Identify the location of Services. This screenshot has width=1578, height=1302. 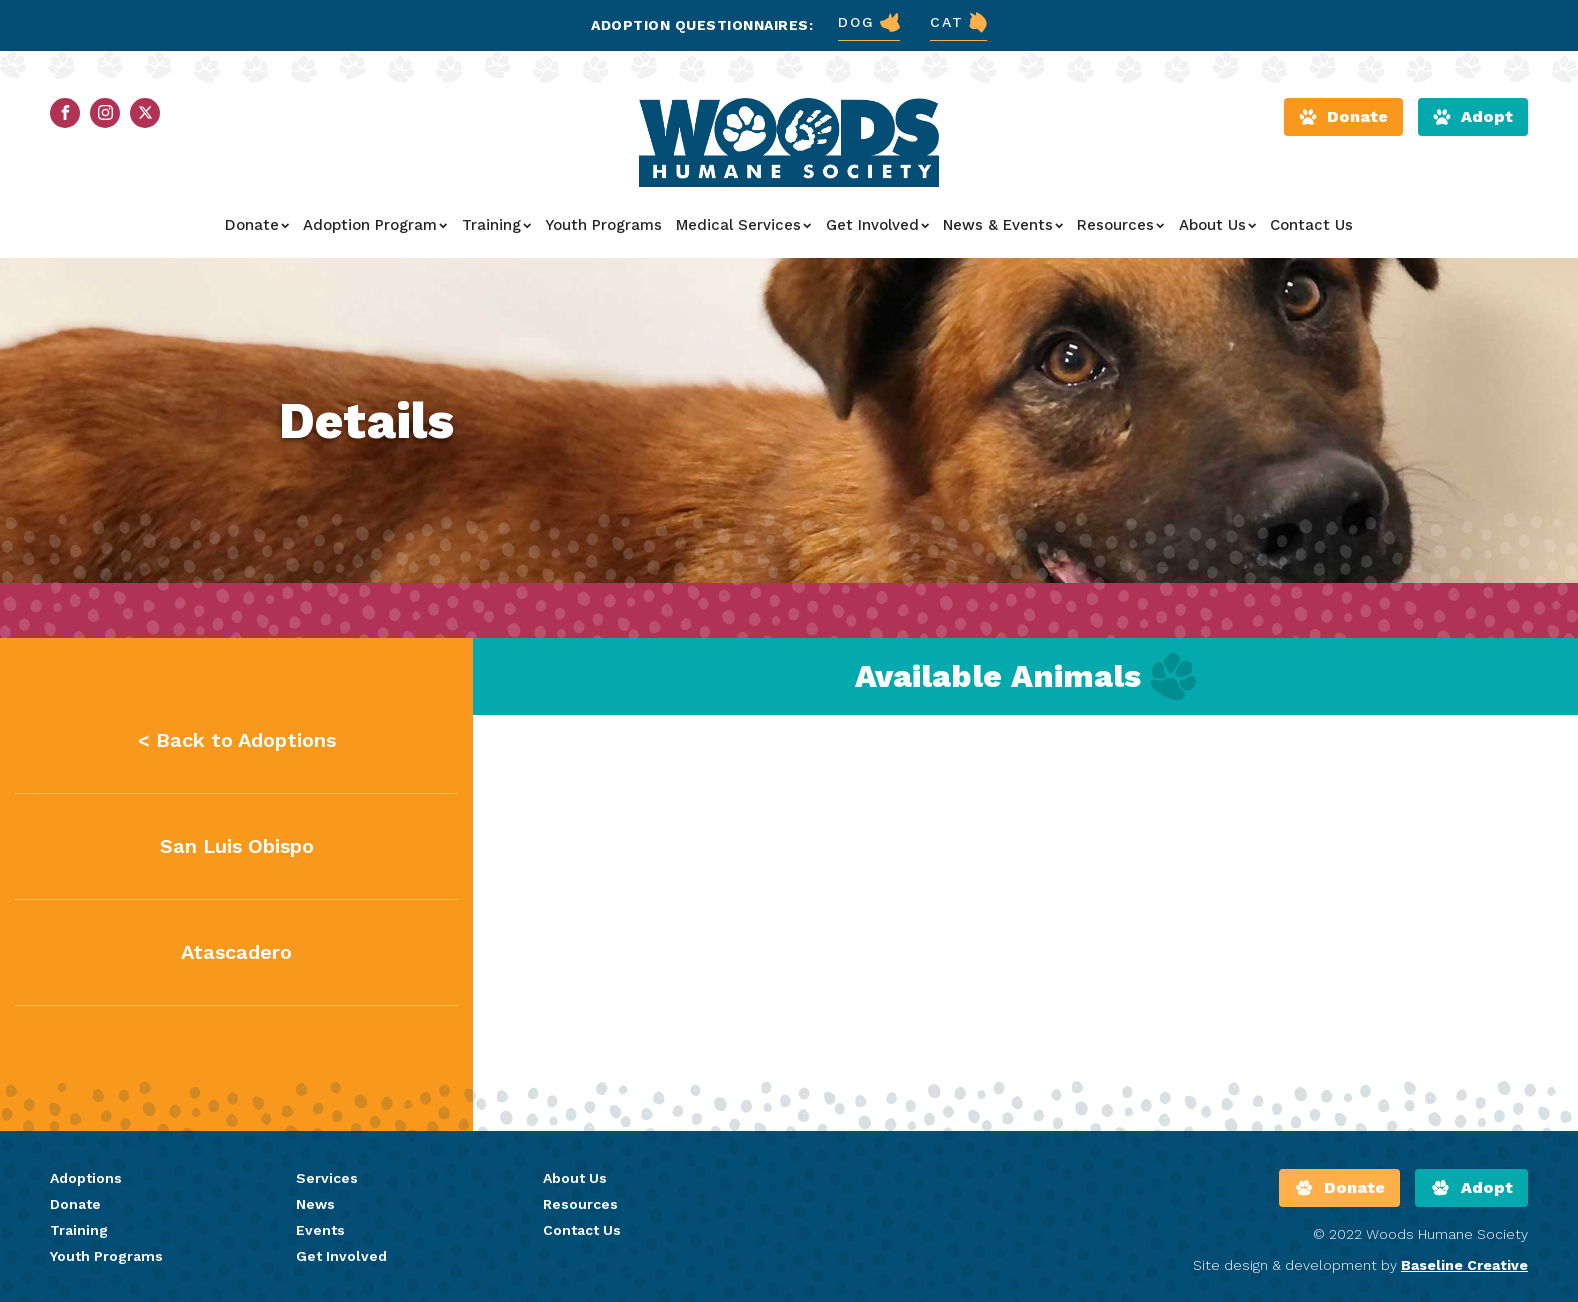
(327, 1178).